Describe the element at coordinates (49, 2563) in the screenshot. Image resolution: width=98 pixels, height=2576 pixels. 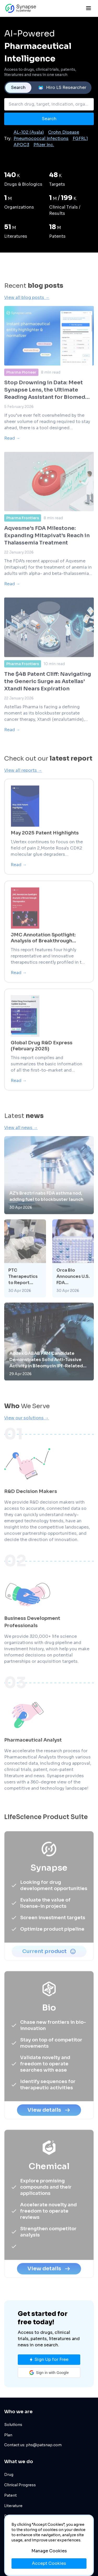
I see `Accept Cookies` at that location.